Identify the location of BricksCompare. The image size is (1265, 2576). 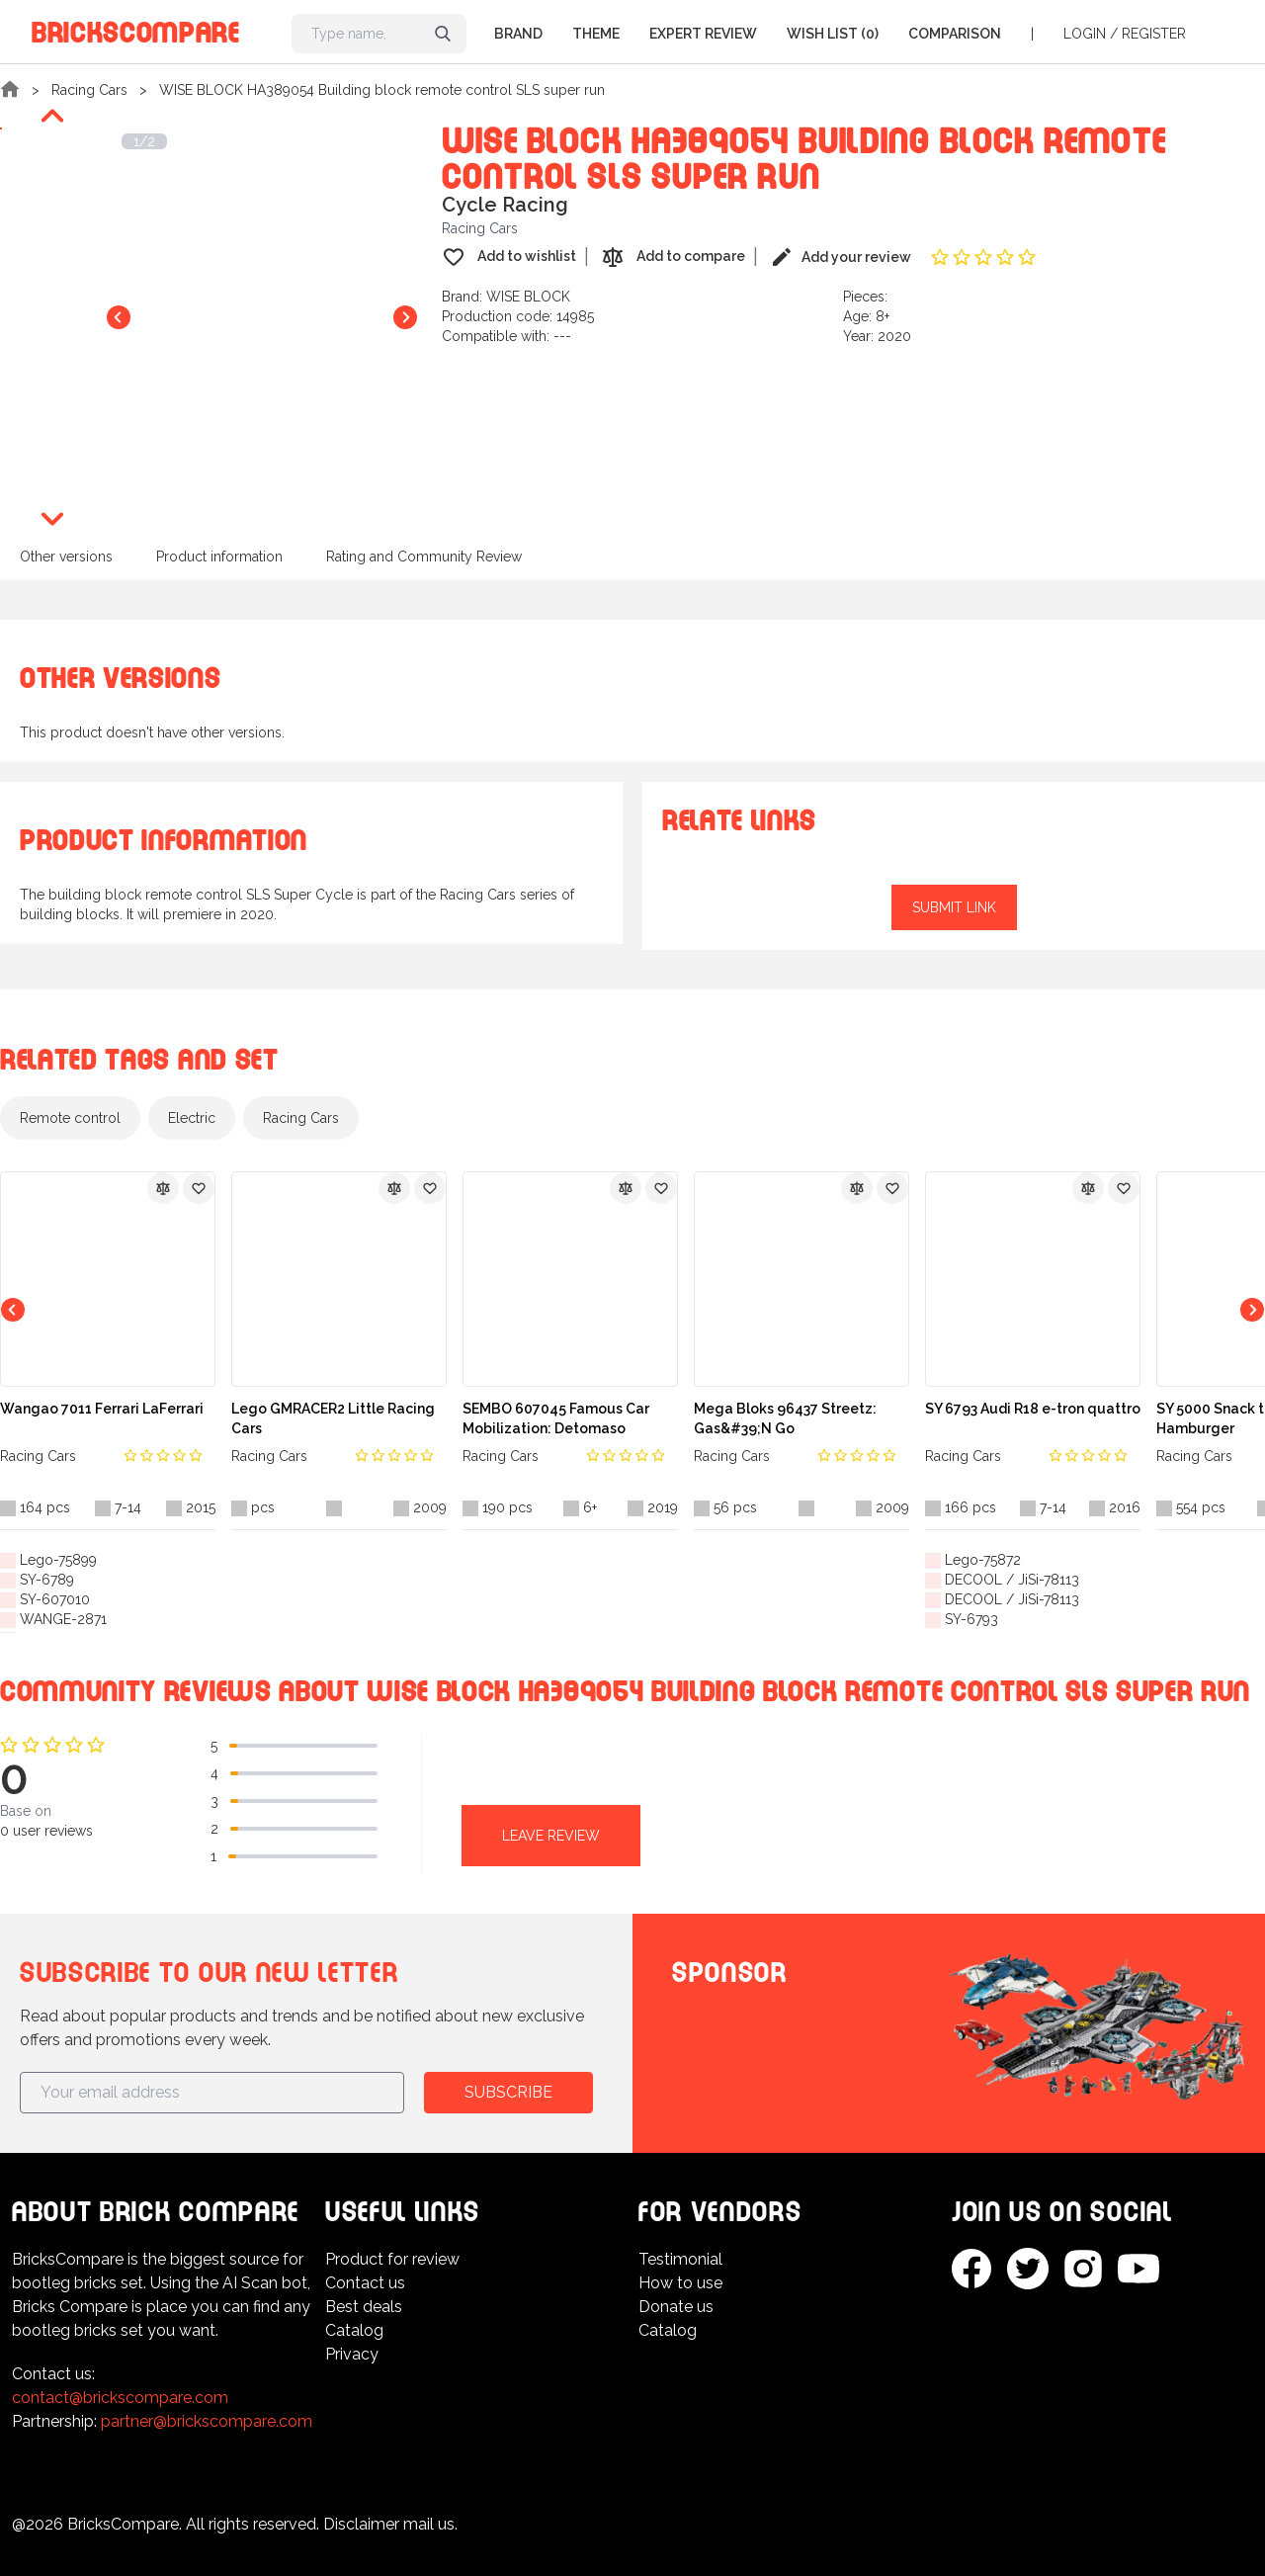
(136, 29).